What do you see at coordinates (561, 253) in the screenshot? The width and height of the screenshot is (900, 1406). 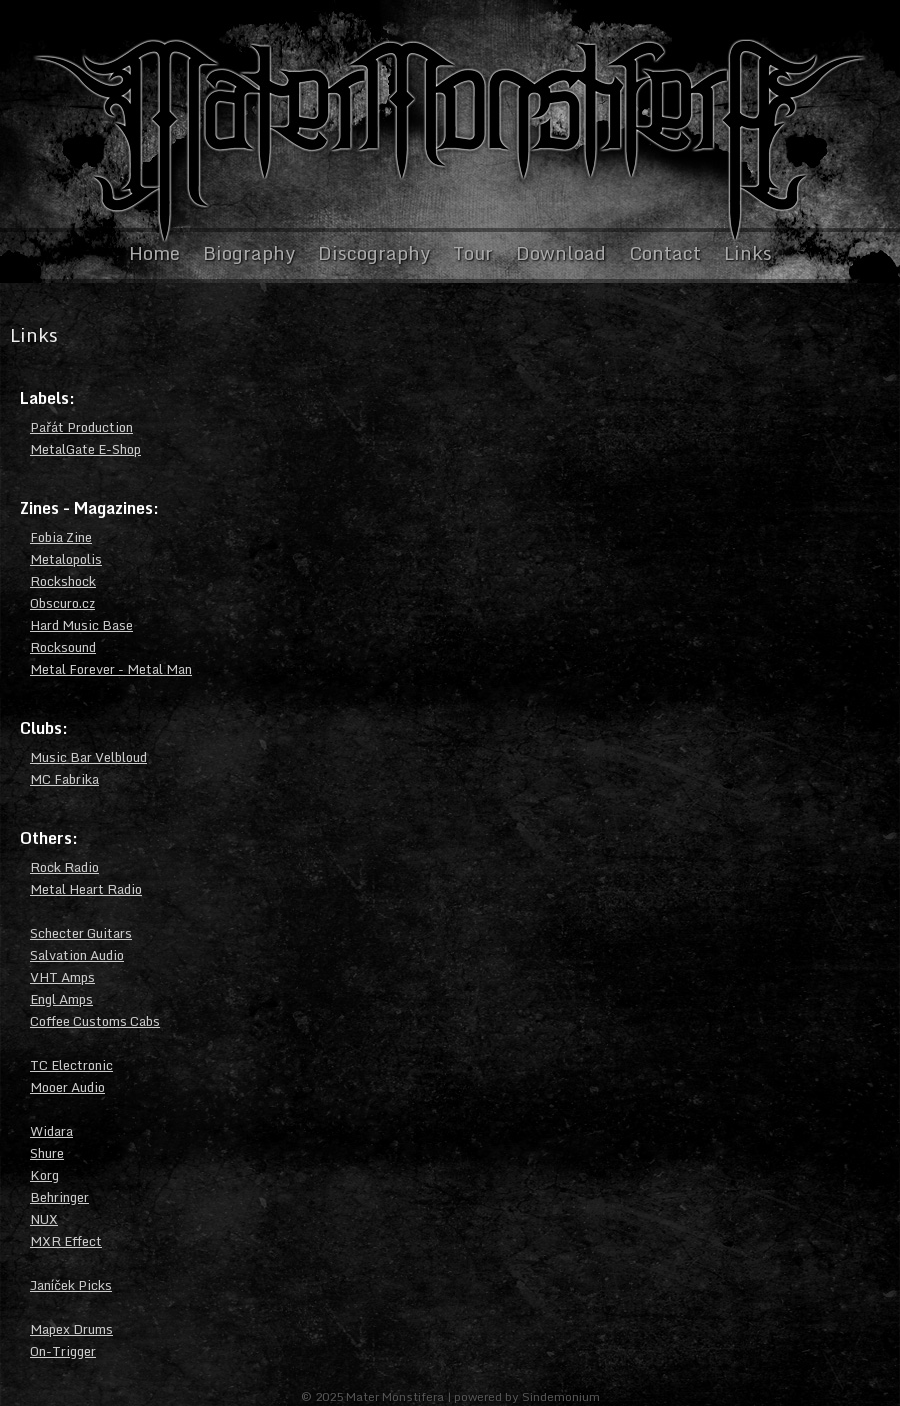 I see `Download` at bounding box center [561, 253].